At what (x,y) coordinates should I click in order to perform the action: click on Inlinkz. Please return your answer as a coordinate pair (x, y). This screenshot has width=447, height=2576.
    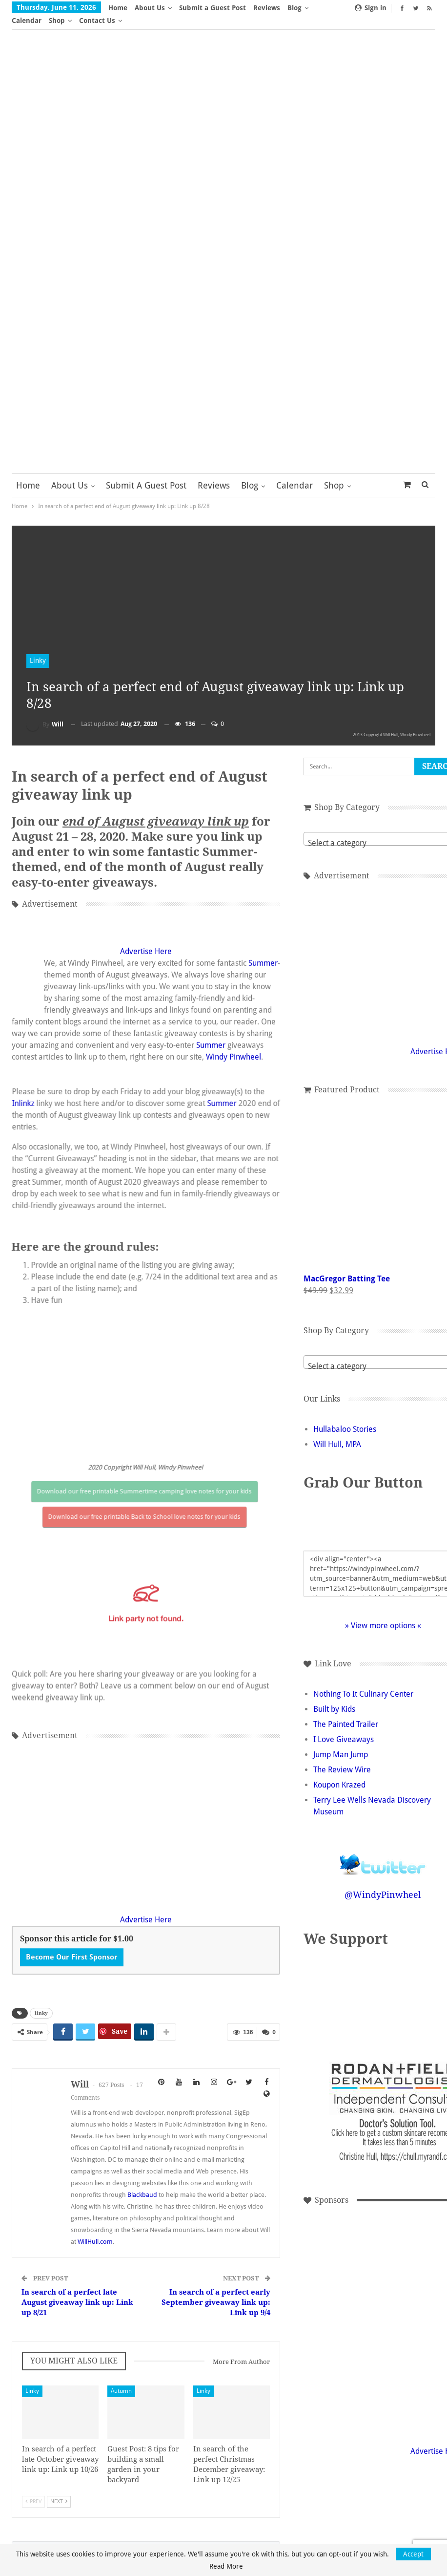
    Looking at the image, I should click on (223, 1102).